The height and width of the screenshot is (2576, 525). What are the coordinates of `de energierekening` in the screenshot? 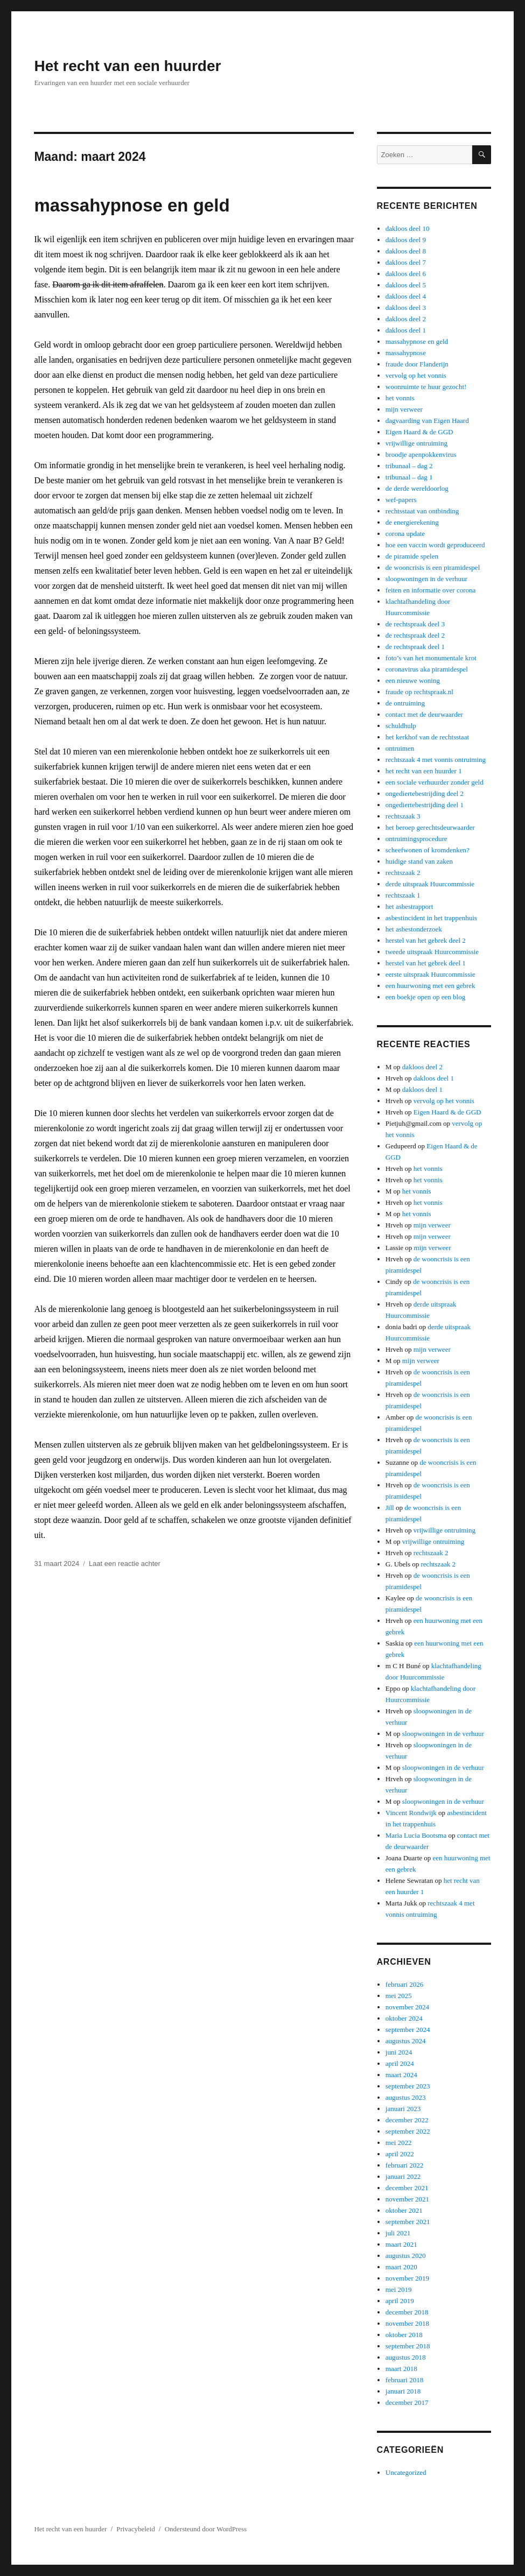 It's located at (412, 522).